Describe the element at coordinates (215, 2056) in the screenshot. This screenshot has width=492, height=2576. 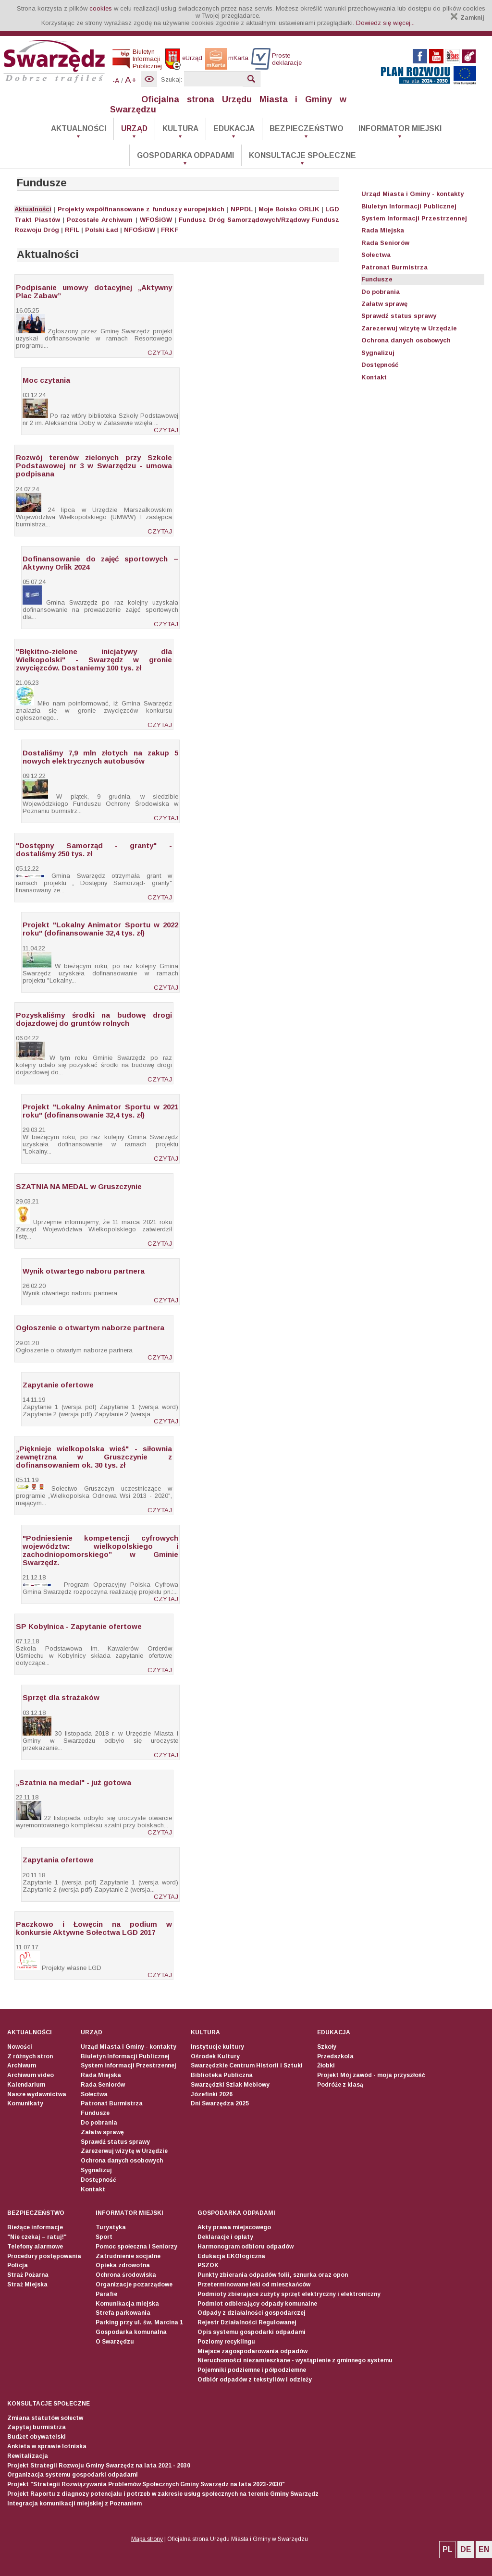
I see `Ośrodek Kultury` at that location.